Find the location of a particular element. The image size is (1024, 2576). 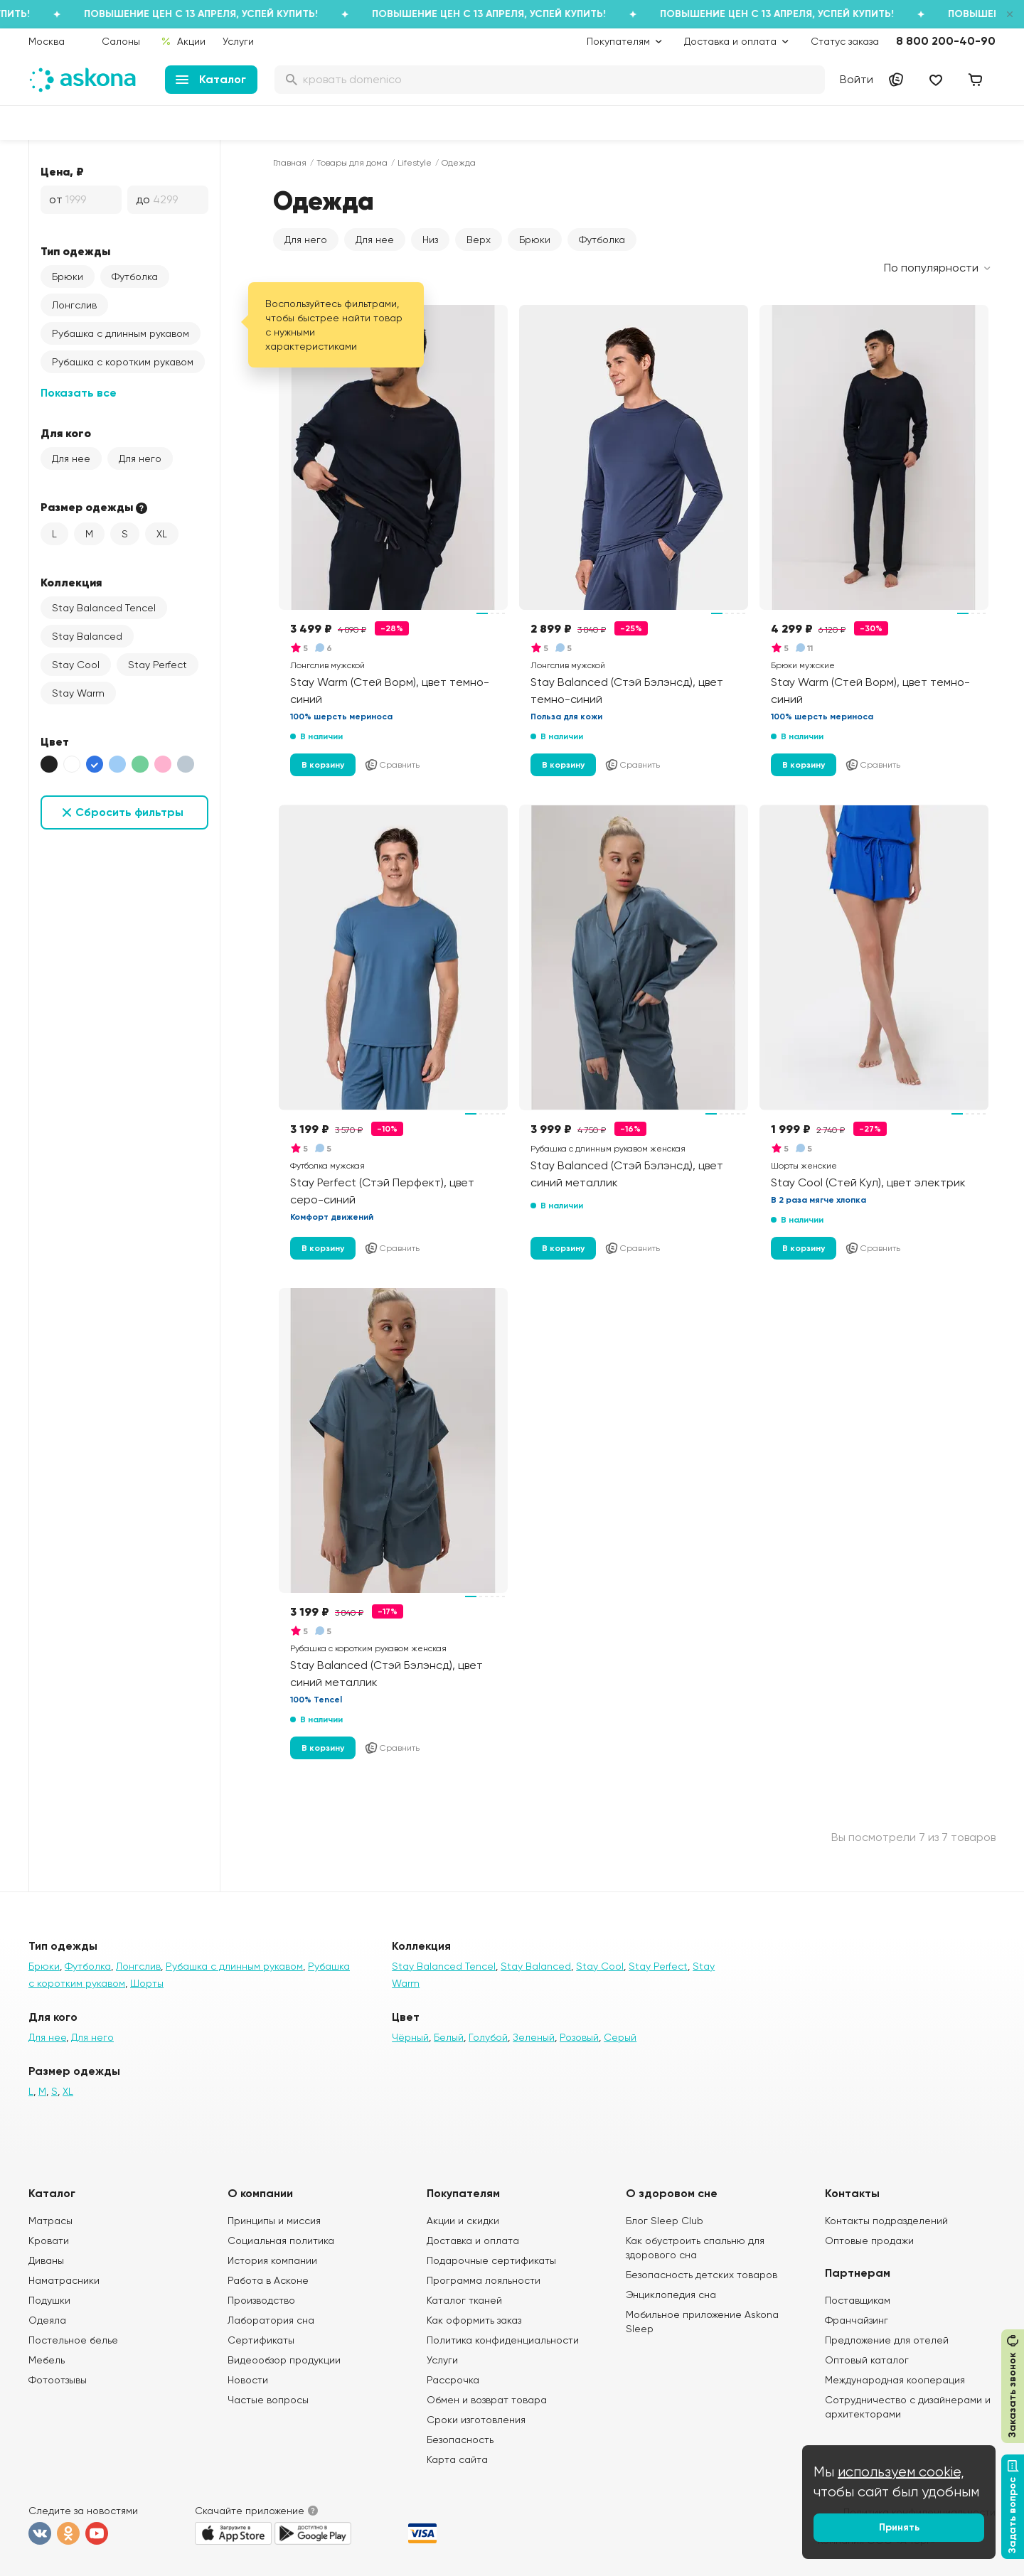

Для него is located at coordinates (140, 458).